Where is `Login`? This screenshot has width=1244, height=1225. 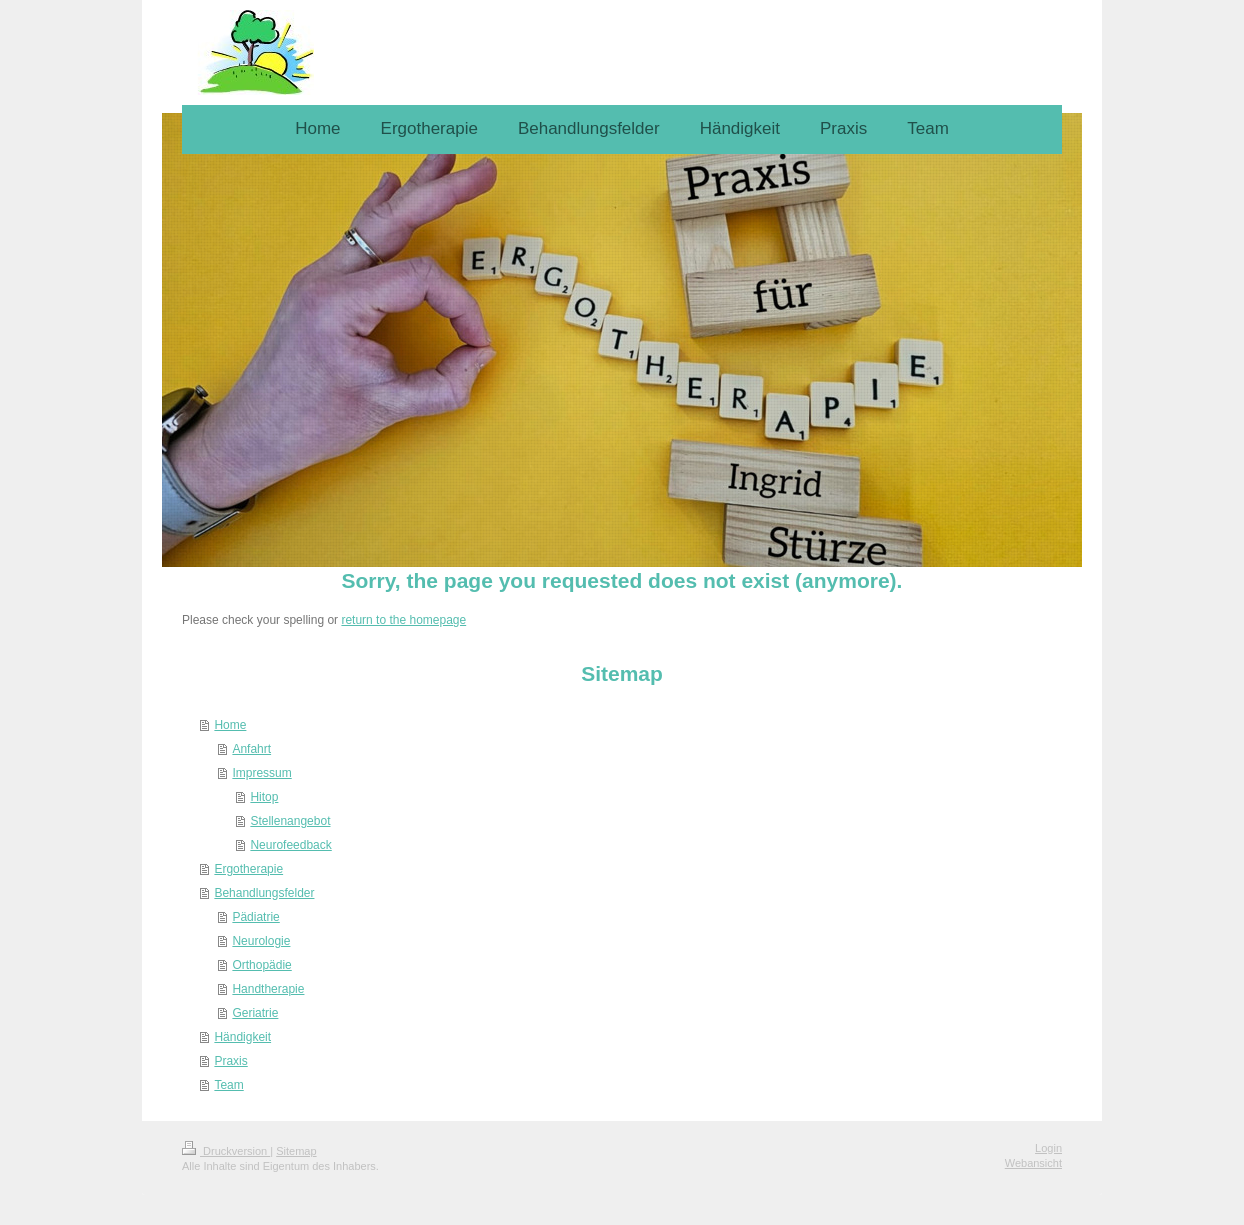 Login is located at coordinates (1048, 1148).